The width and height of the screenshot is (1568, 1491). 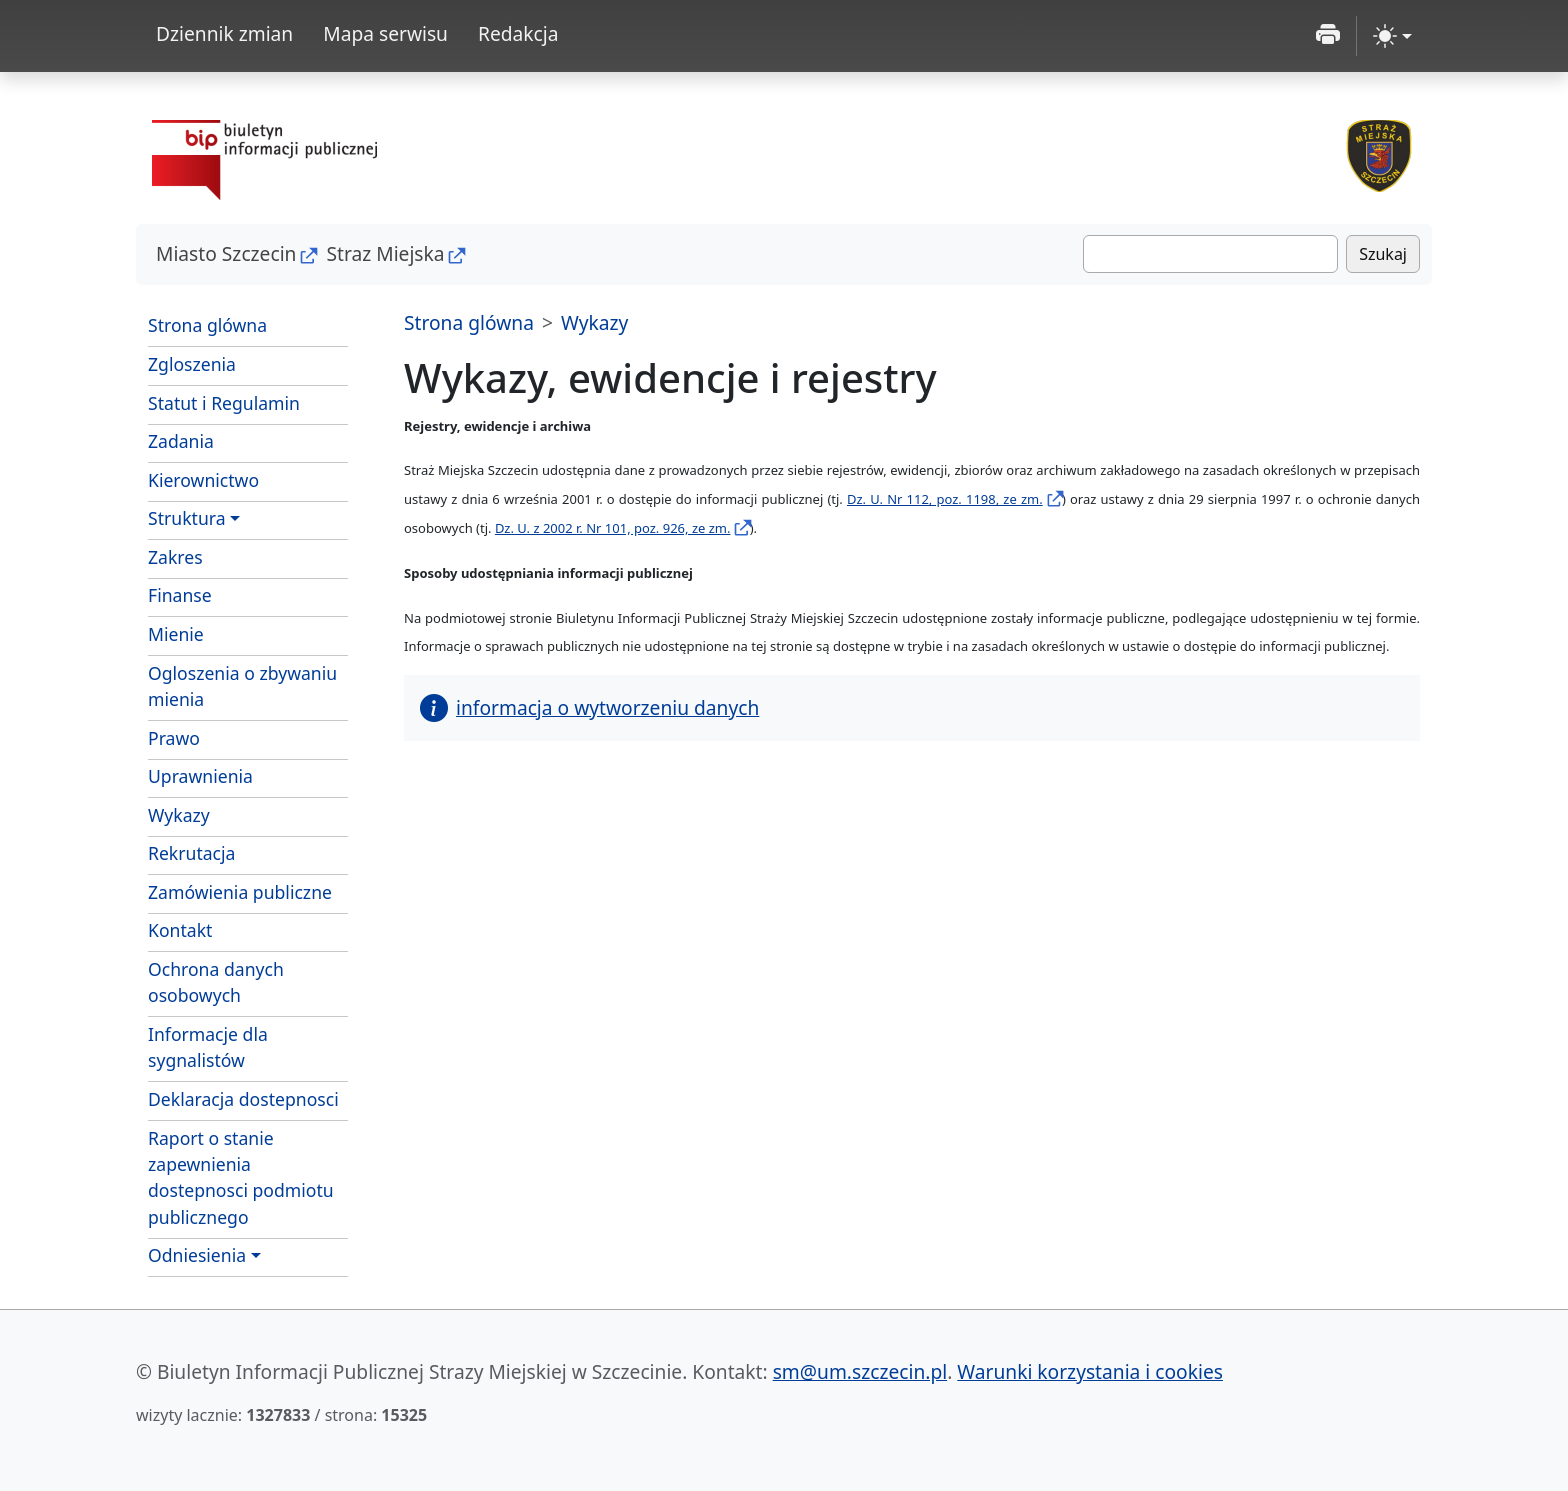 What do you see at coordinates (180, 595) in the screenshot?
I see `Finanse` at bounding box center [180, 595].